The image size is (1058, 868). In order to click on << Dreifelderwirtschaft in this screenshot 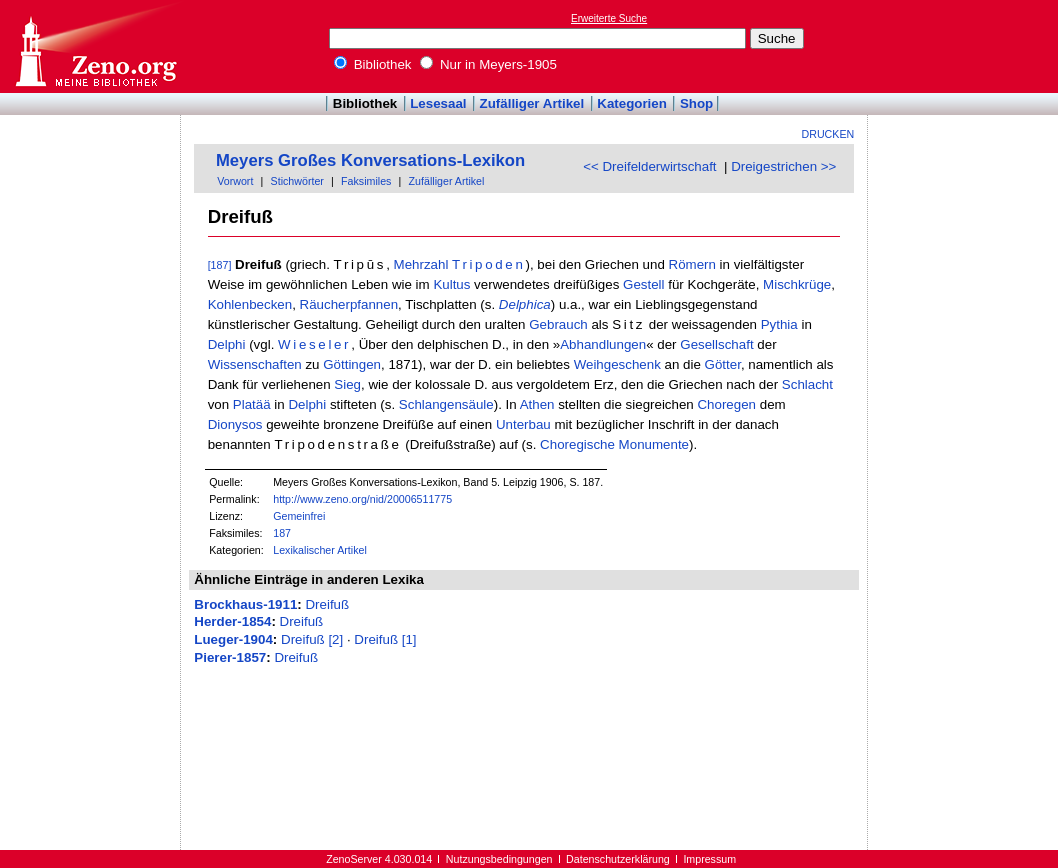, I will do `click(649, 166)`.